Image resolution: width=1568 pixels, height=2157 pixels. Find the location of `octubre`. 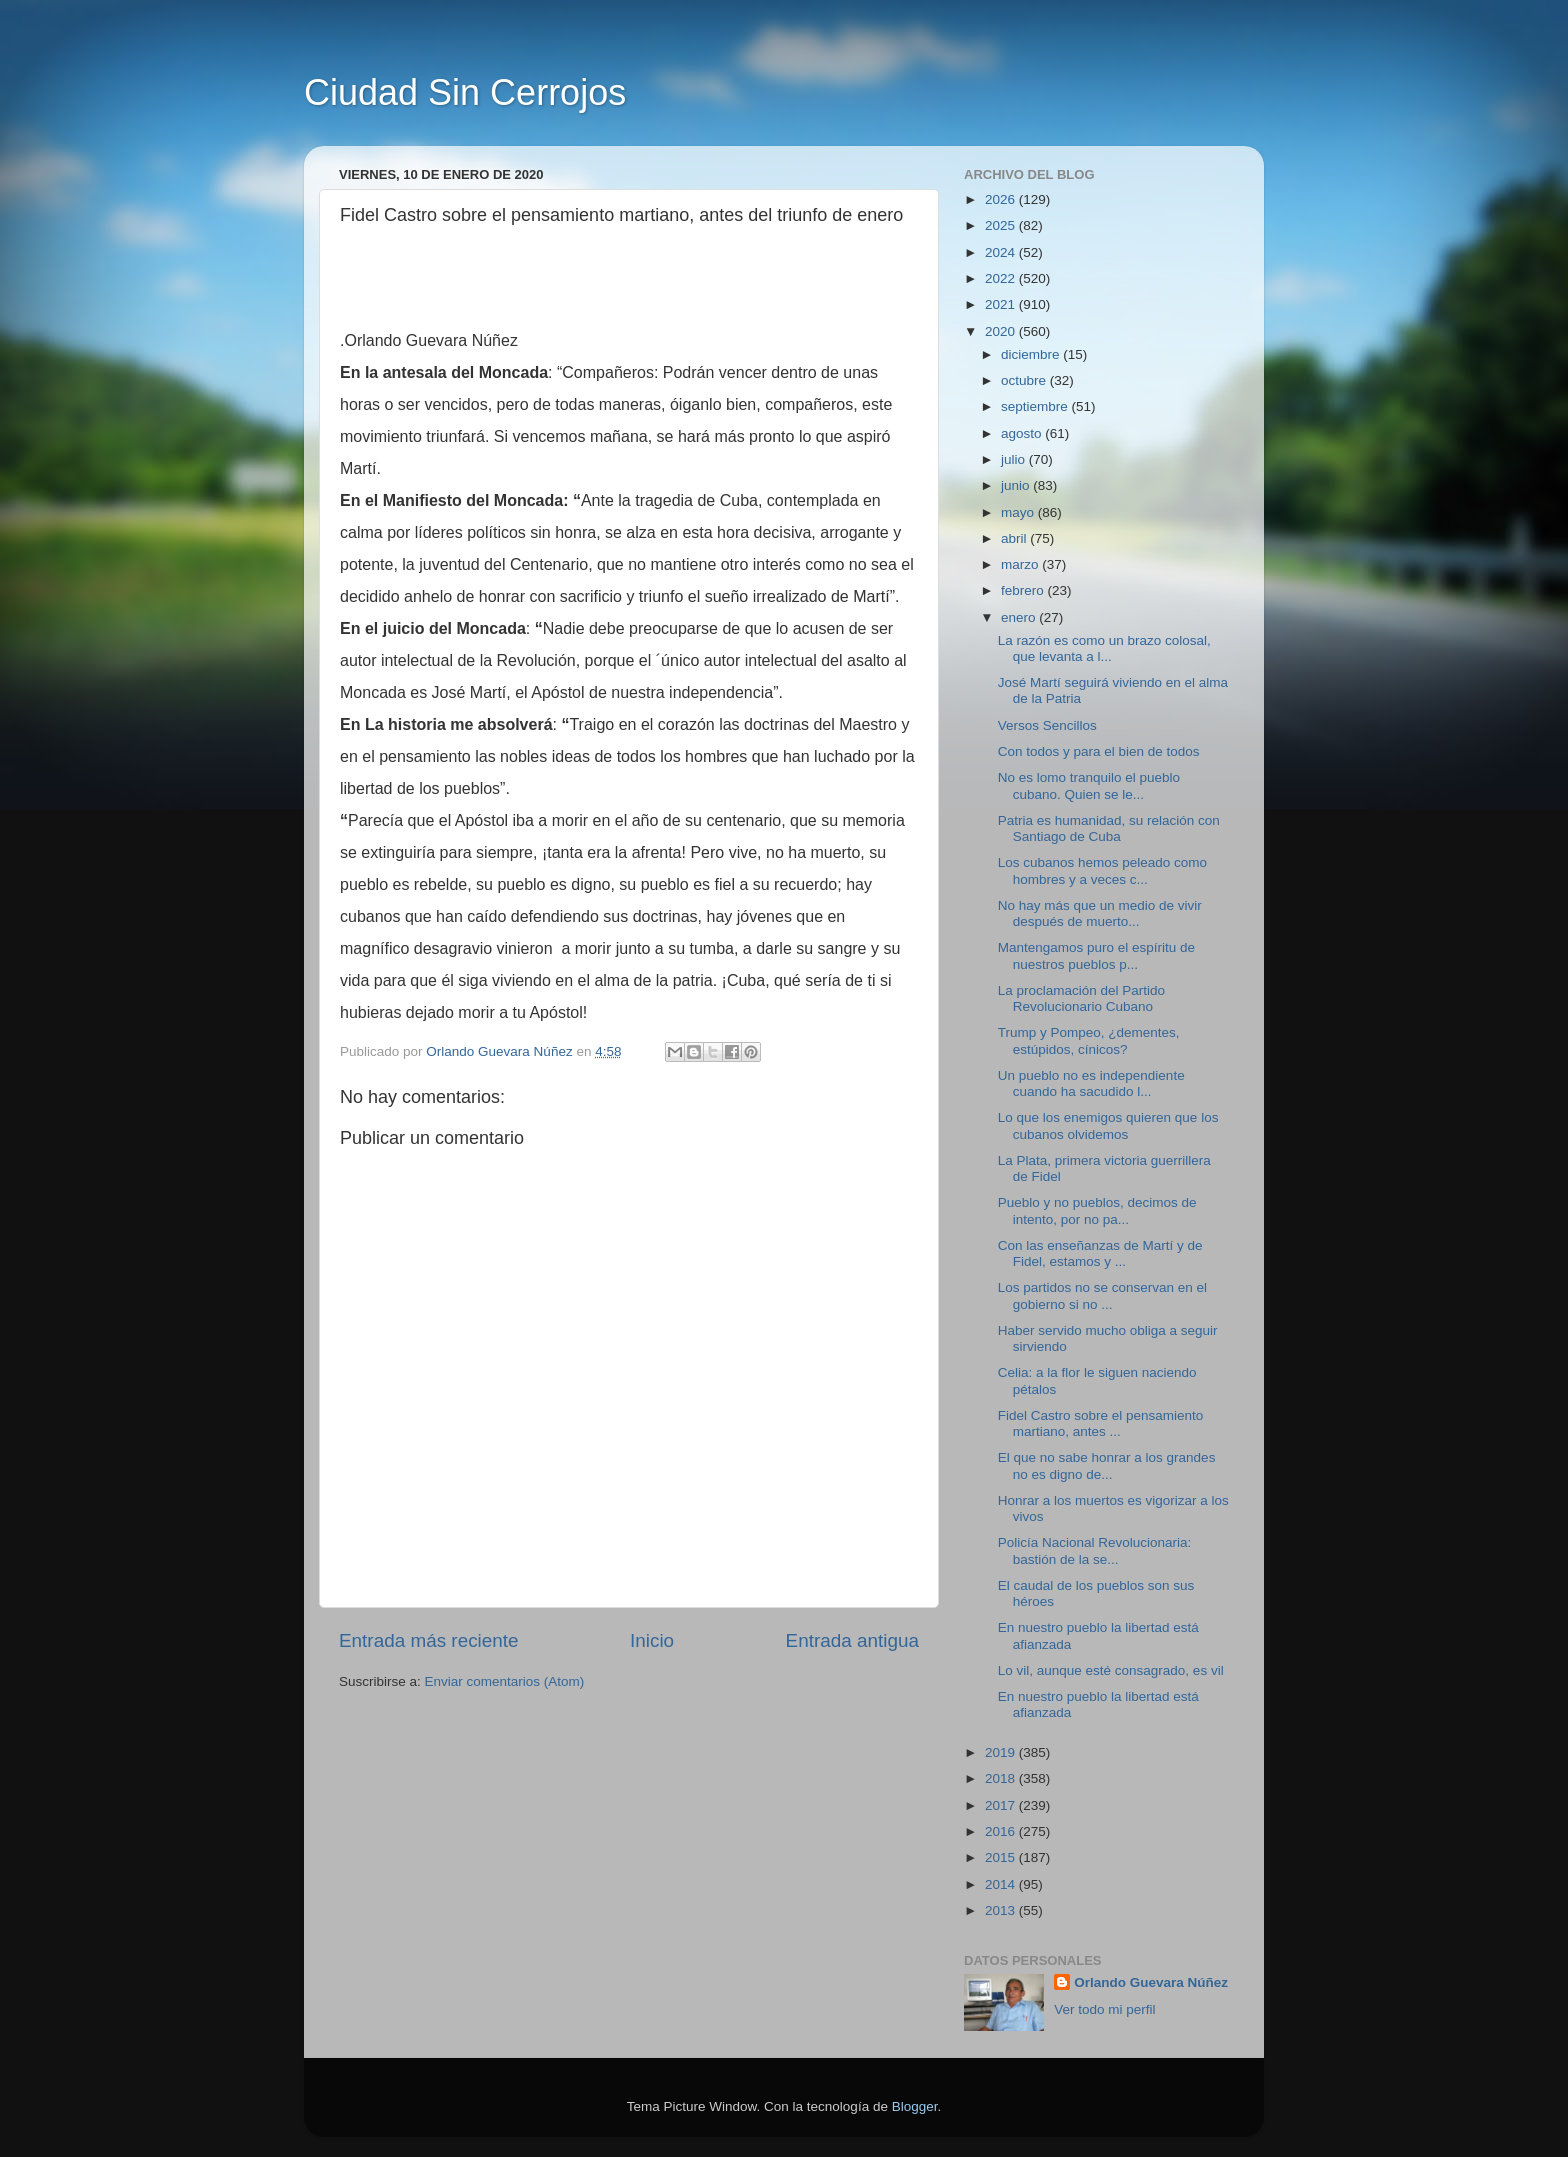

octubre is located at coordinates (1025, 380).